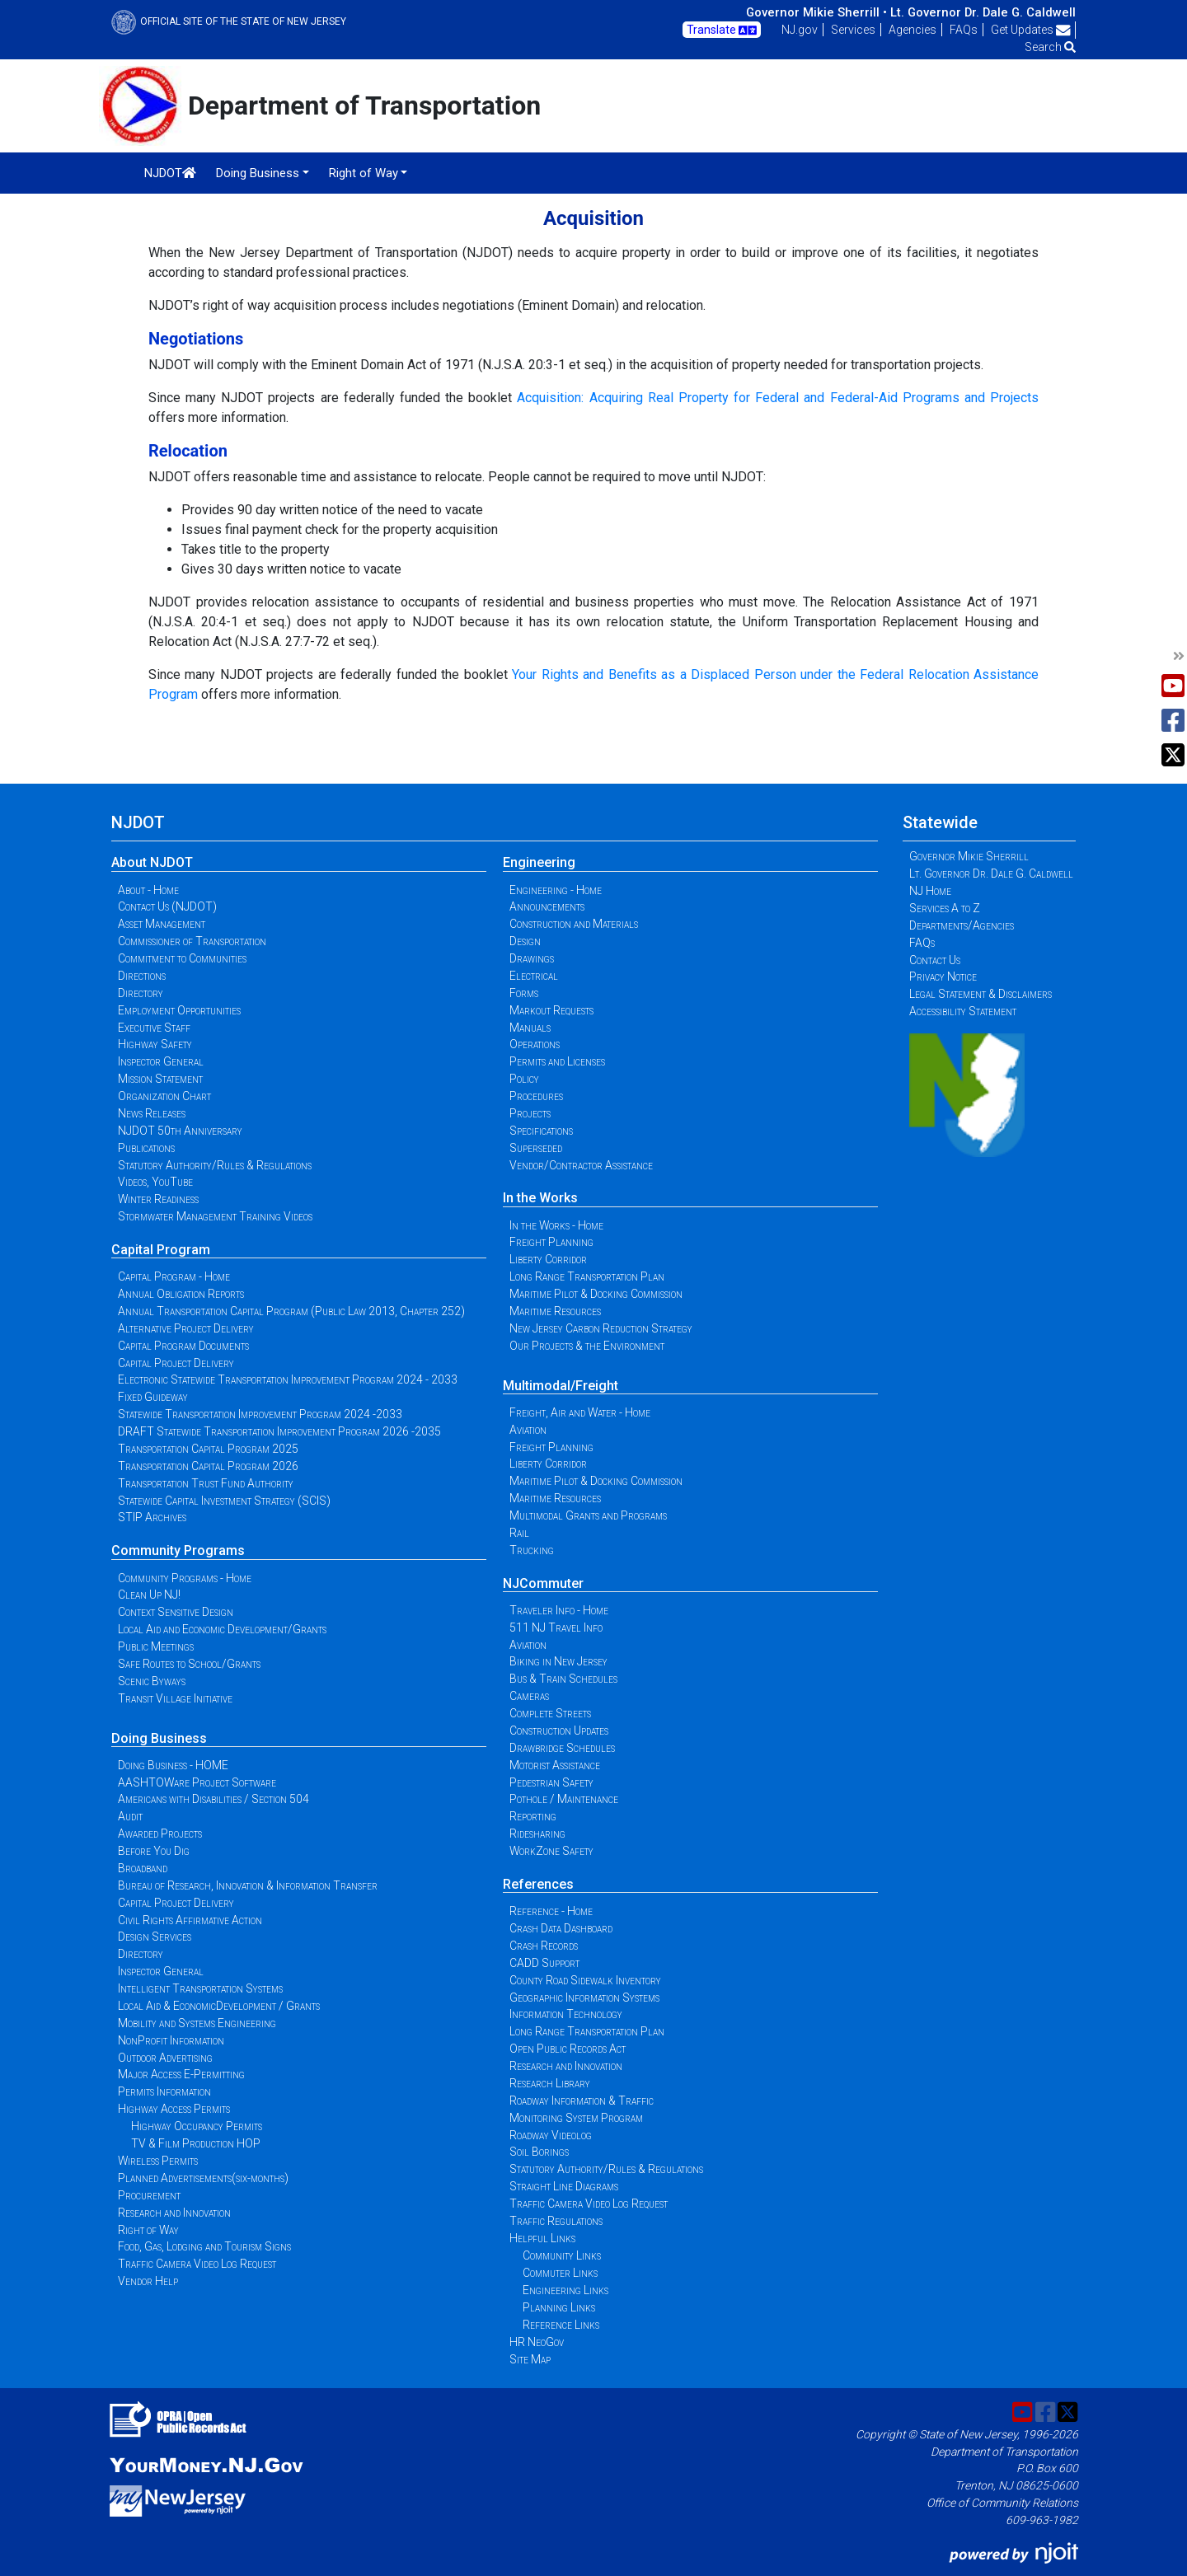  What do you see at coordinates (215, 1216) in the screenshot?
I see `Stormwater Management Training Videos` at bounding box center [215, 1216].